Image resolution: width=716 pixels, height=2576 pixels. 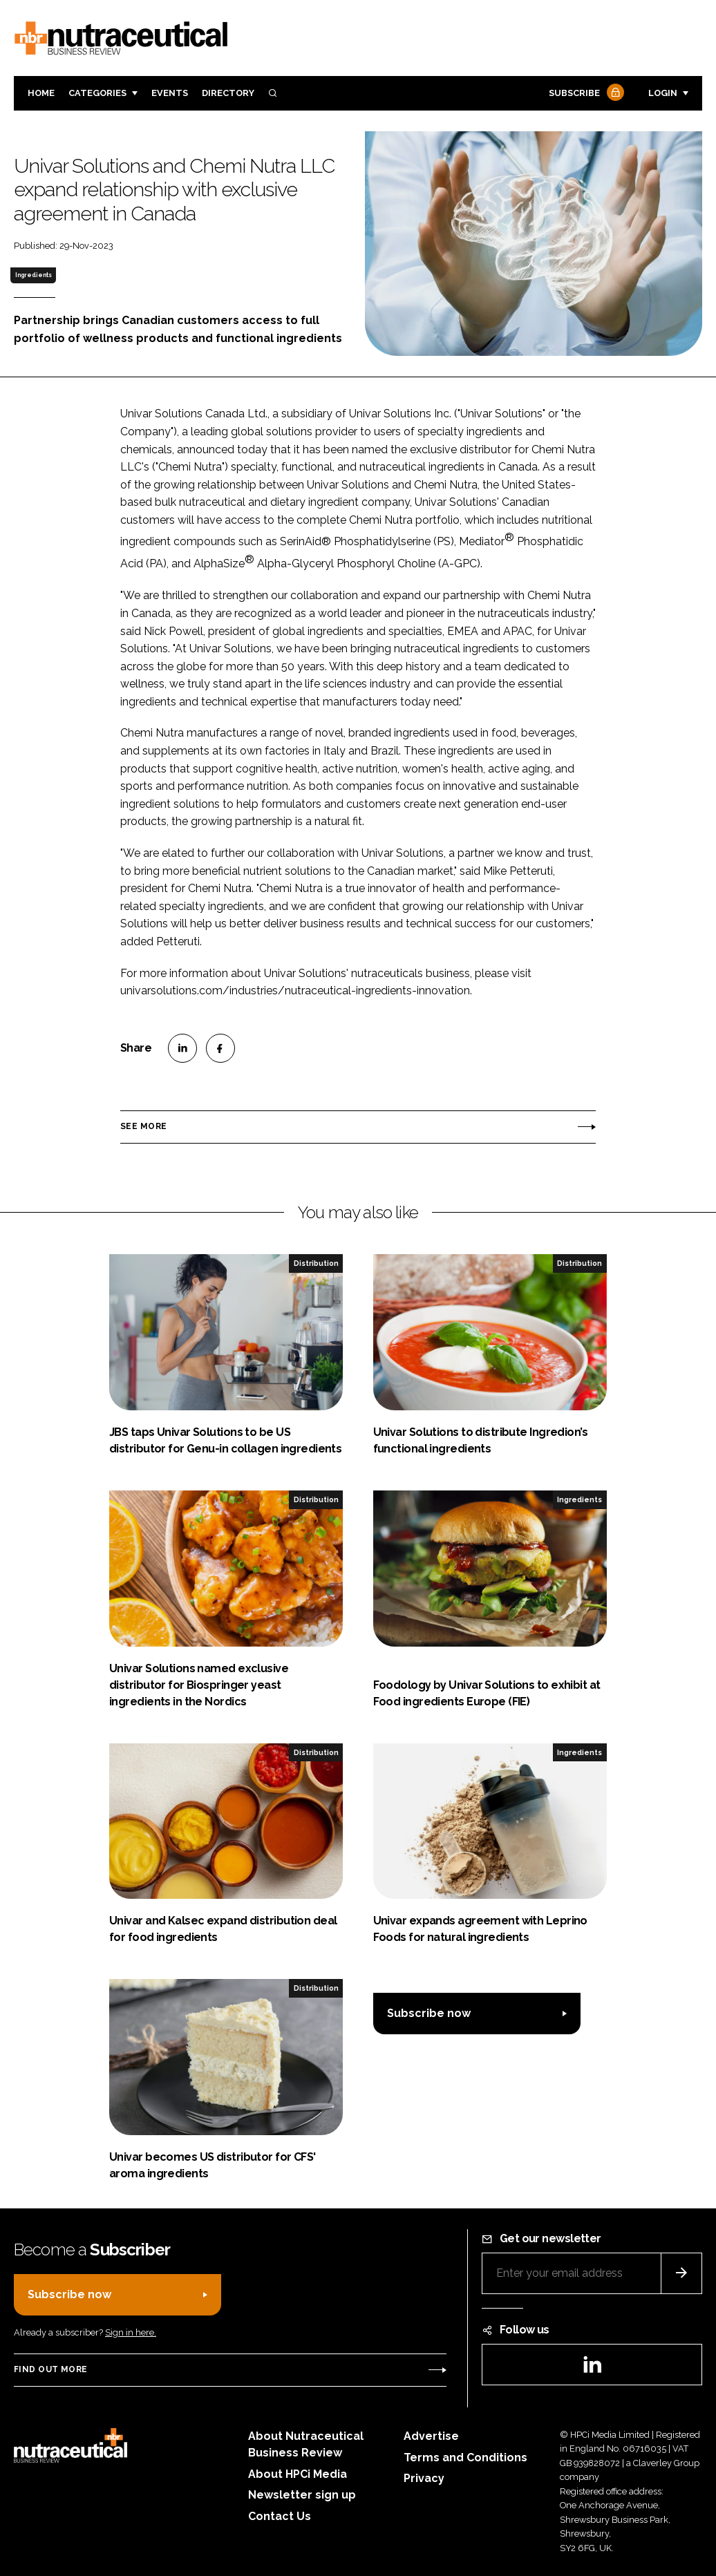 What do you see at coordinates (279, 2516) in the screenshot?
I see `Contact Us` at bounding box center [279, 2516].